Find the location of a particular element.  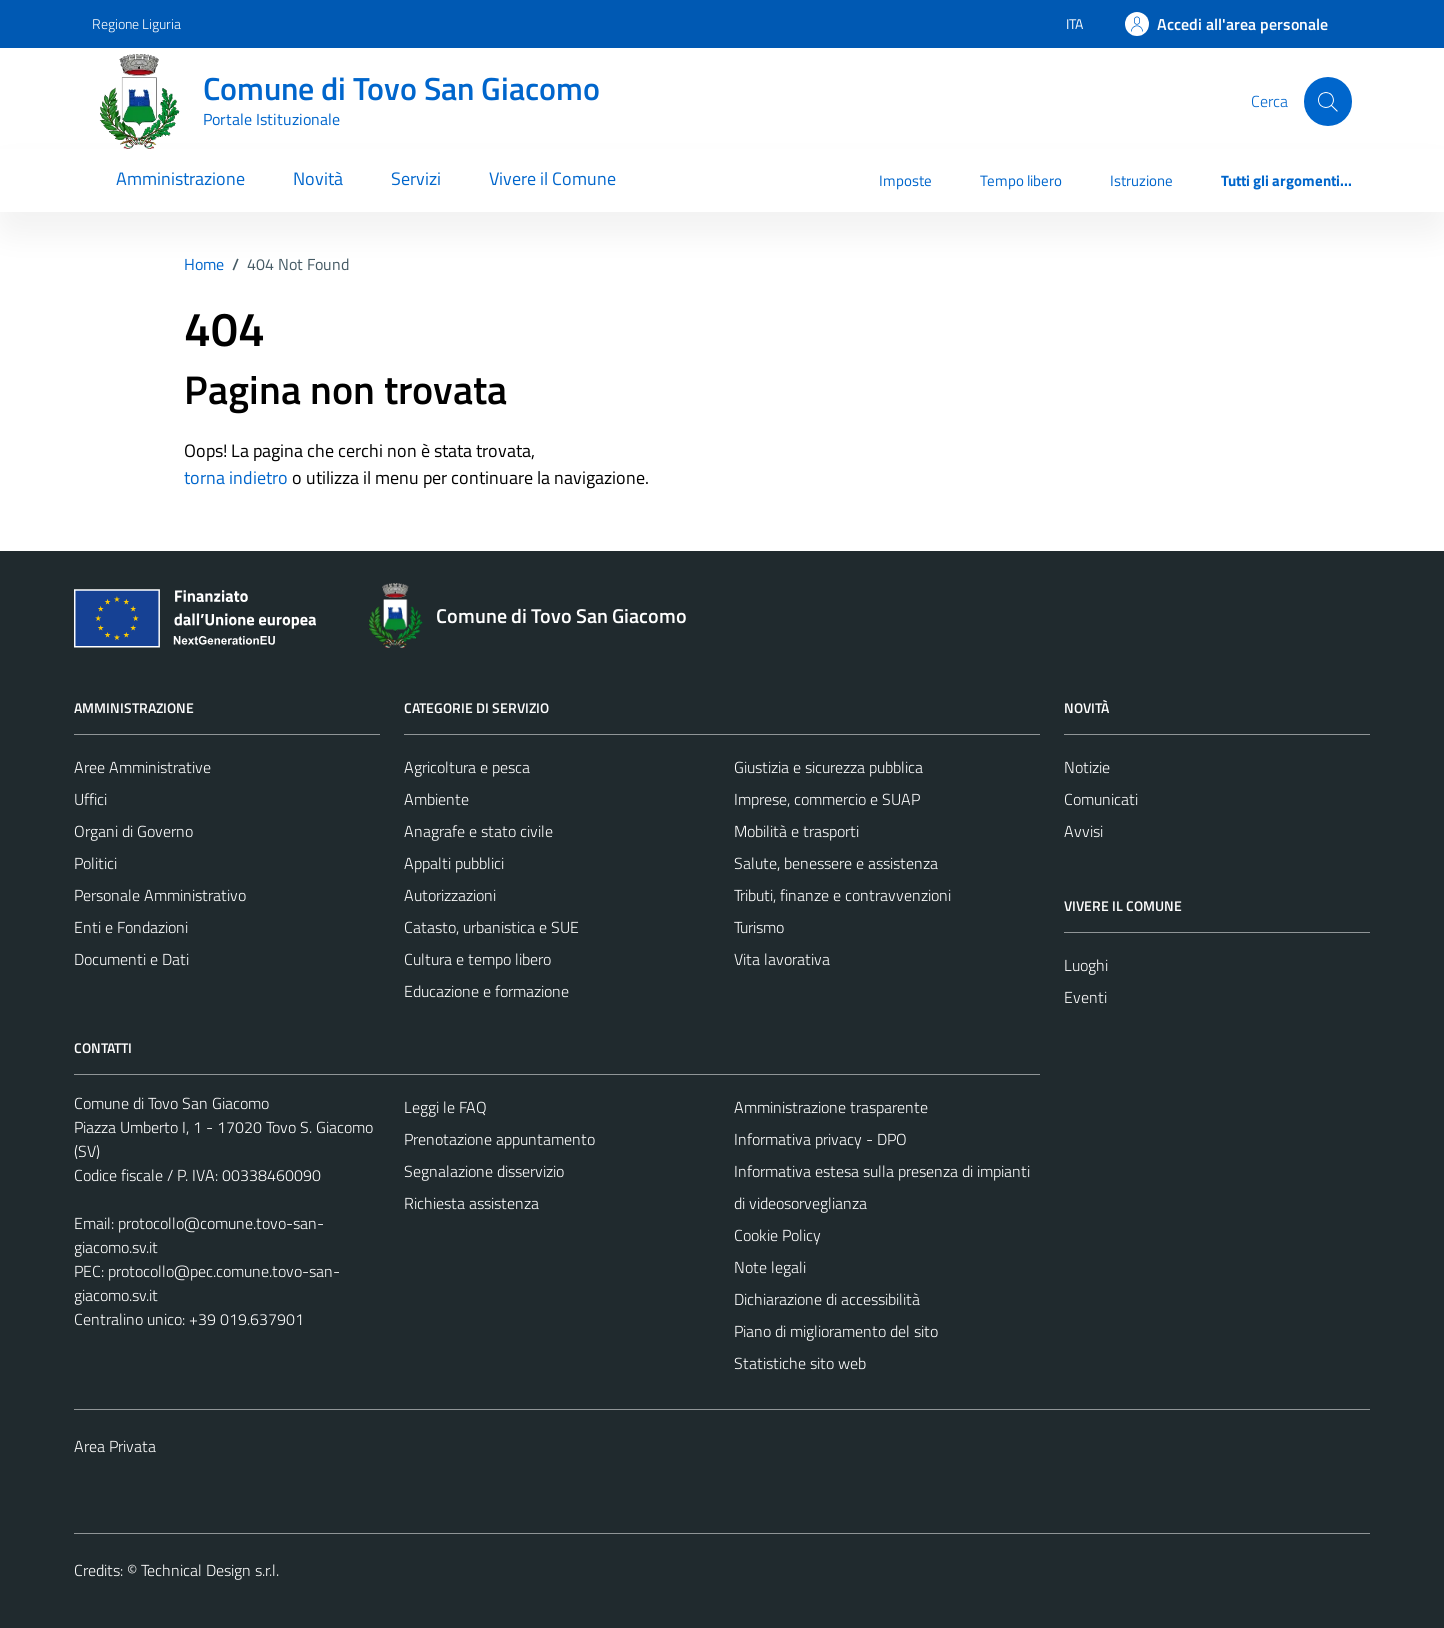

Comunicati is located at coordinates (1101, 799).